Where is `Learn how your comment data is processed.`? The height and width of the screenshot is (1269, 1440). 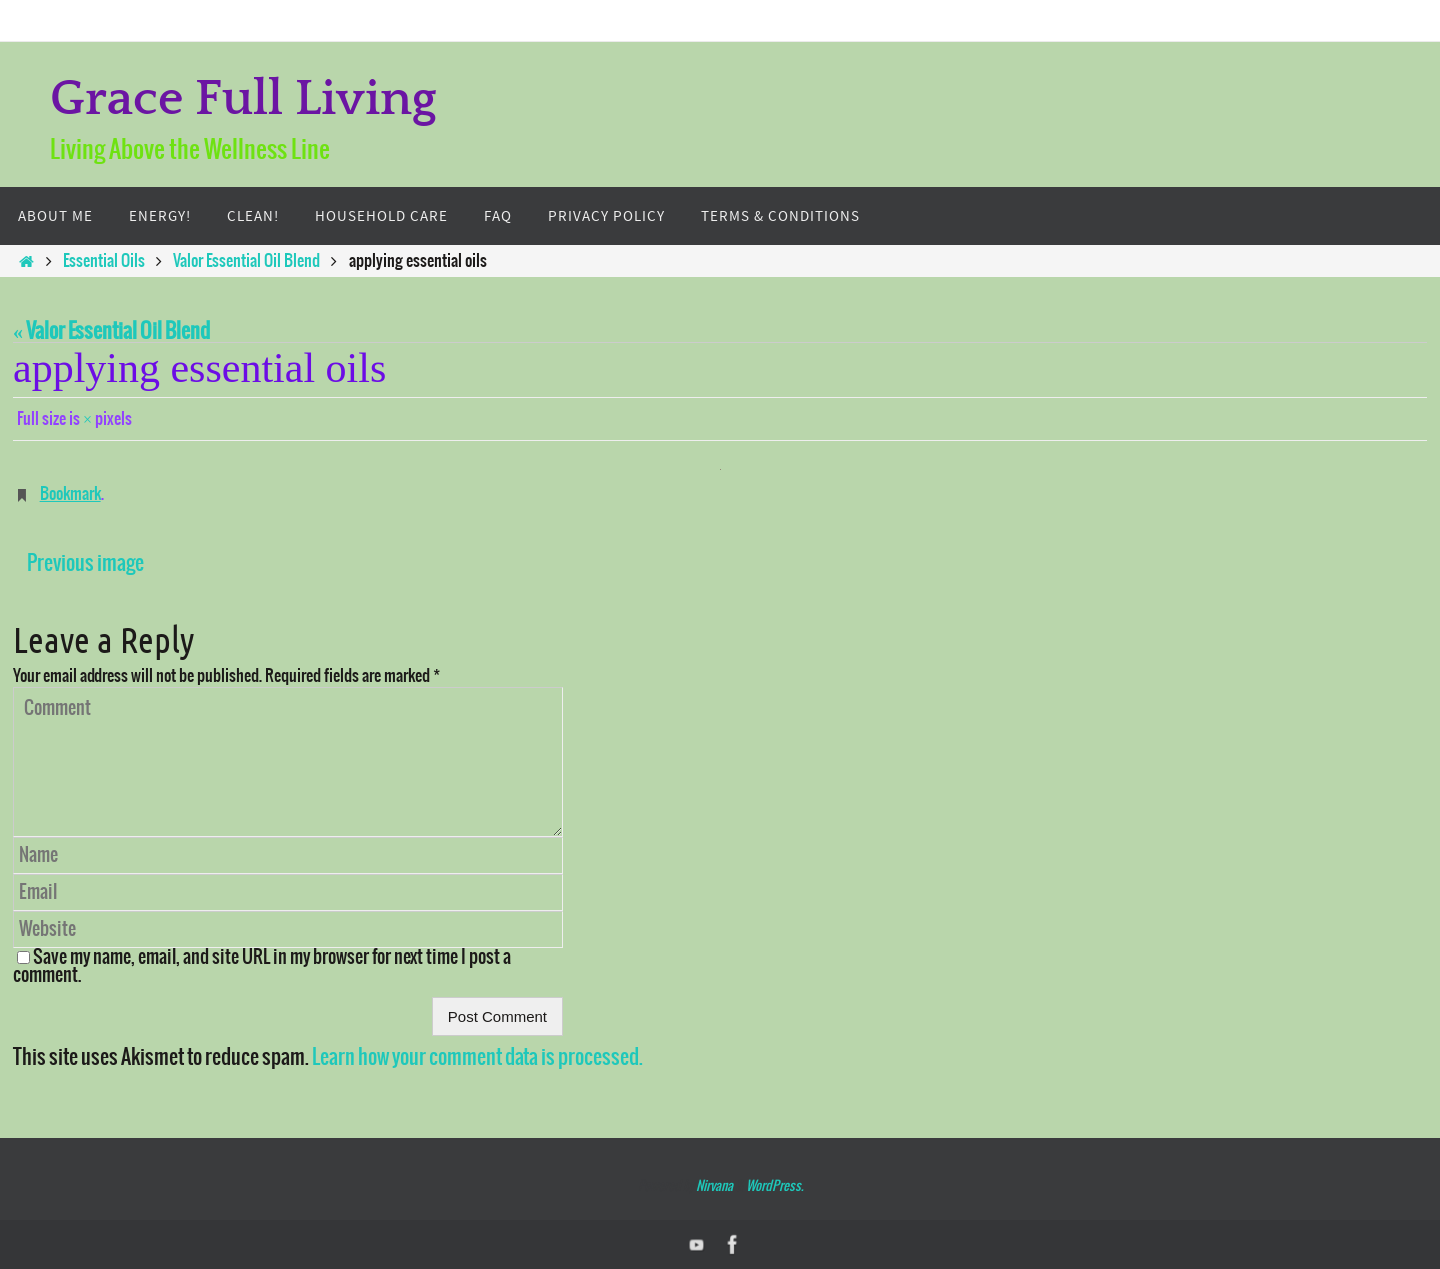
Learn how your comment data is processed. is located at coordinates (477, 1057).